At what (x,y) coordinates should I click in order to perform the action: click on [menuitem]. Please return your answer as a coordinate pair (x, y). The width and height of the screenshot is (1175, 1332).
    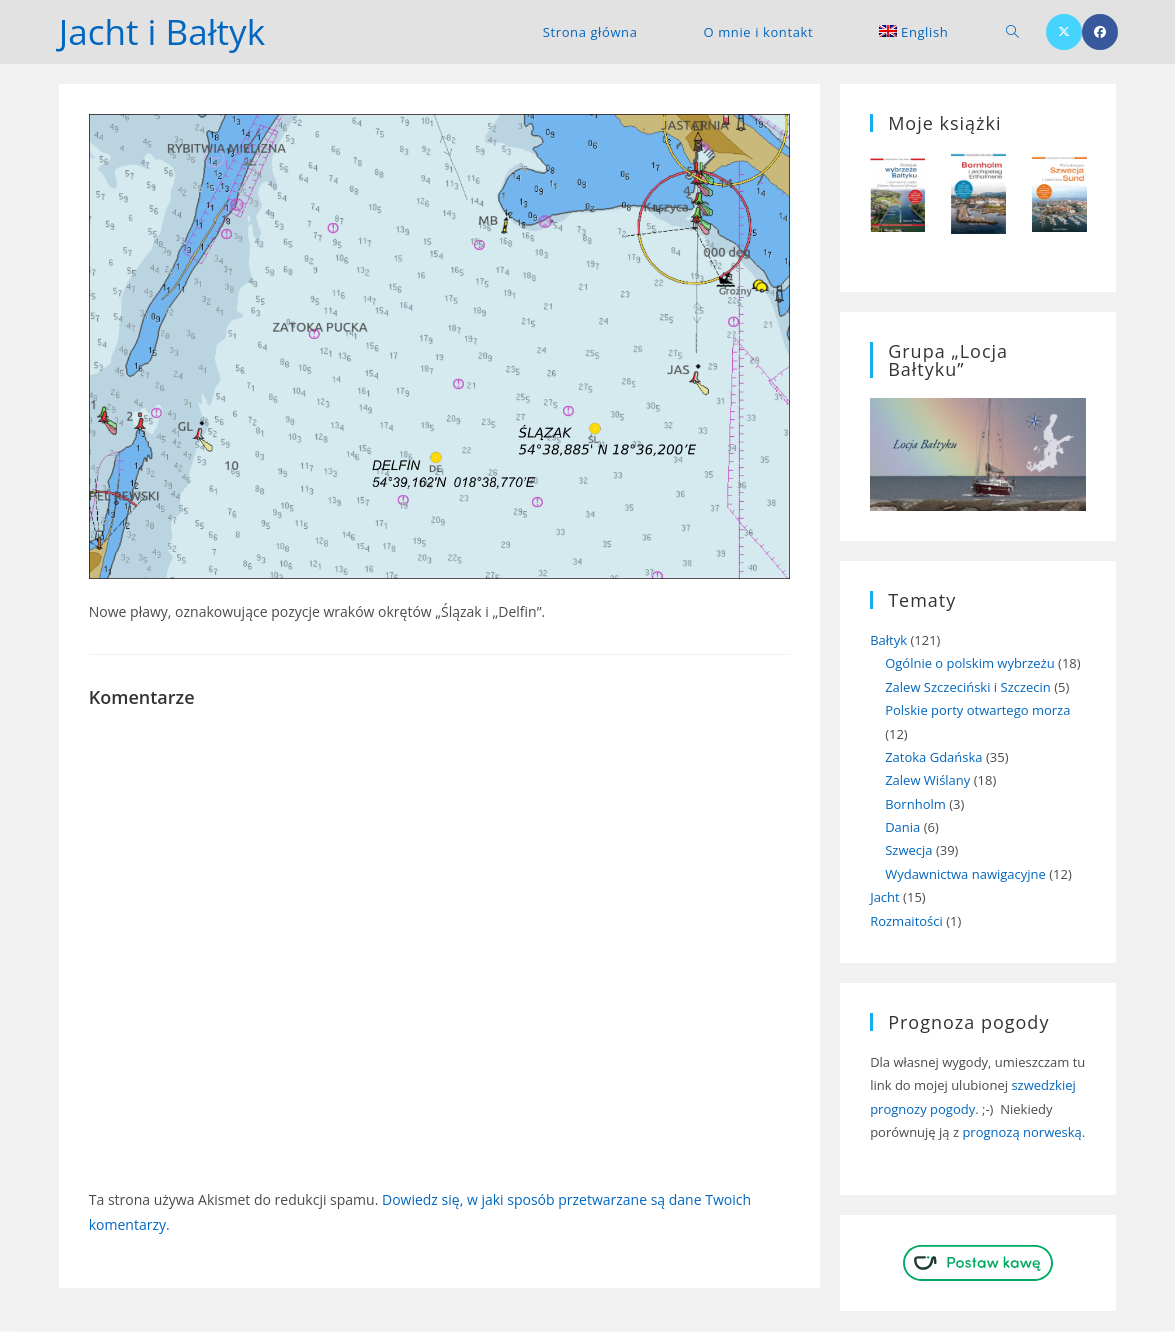
    Looking at the image, I should click on (913, 32).